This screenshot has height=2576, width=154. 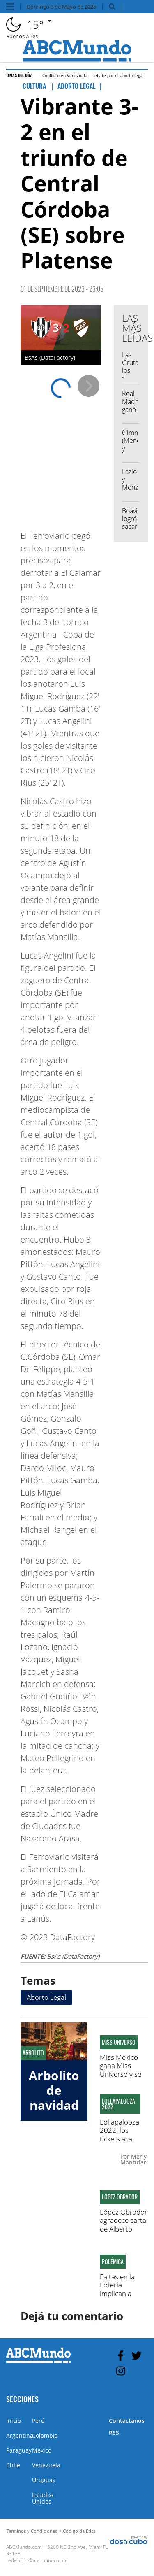 I want to click on Conflicto en Venezuela, so click(x=64, y=75).